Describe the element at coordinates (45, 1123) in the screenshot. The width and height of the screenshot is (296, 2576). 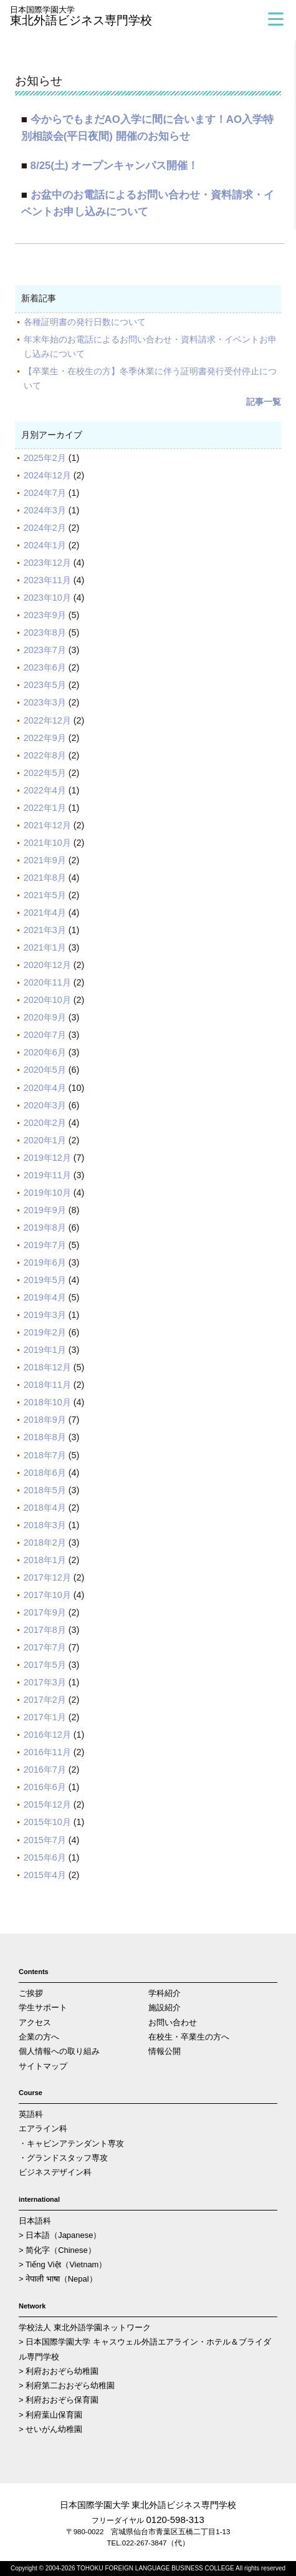
I see `2020年2月` at that location.